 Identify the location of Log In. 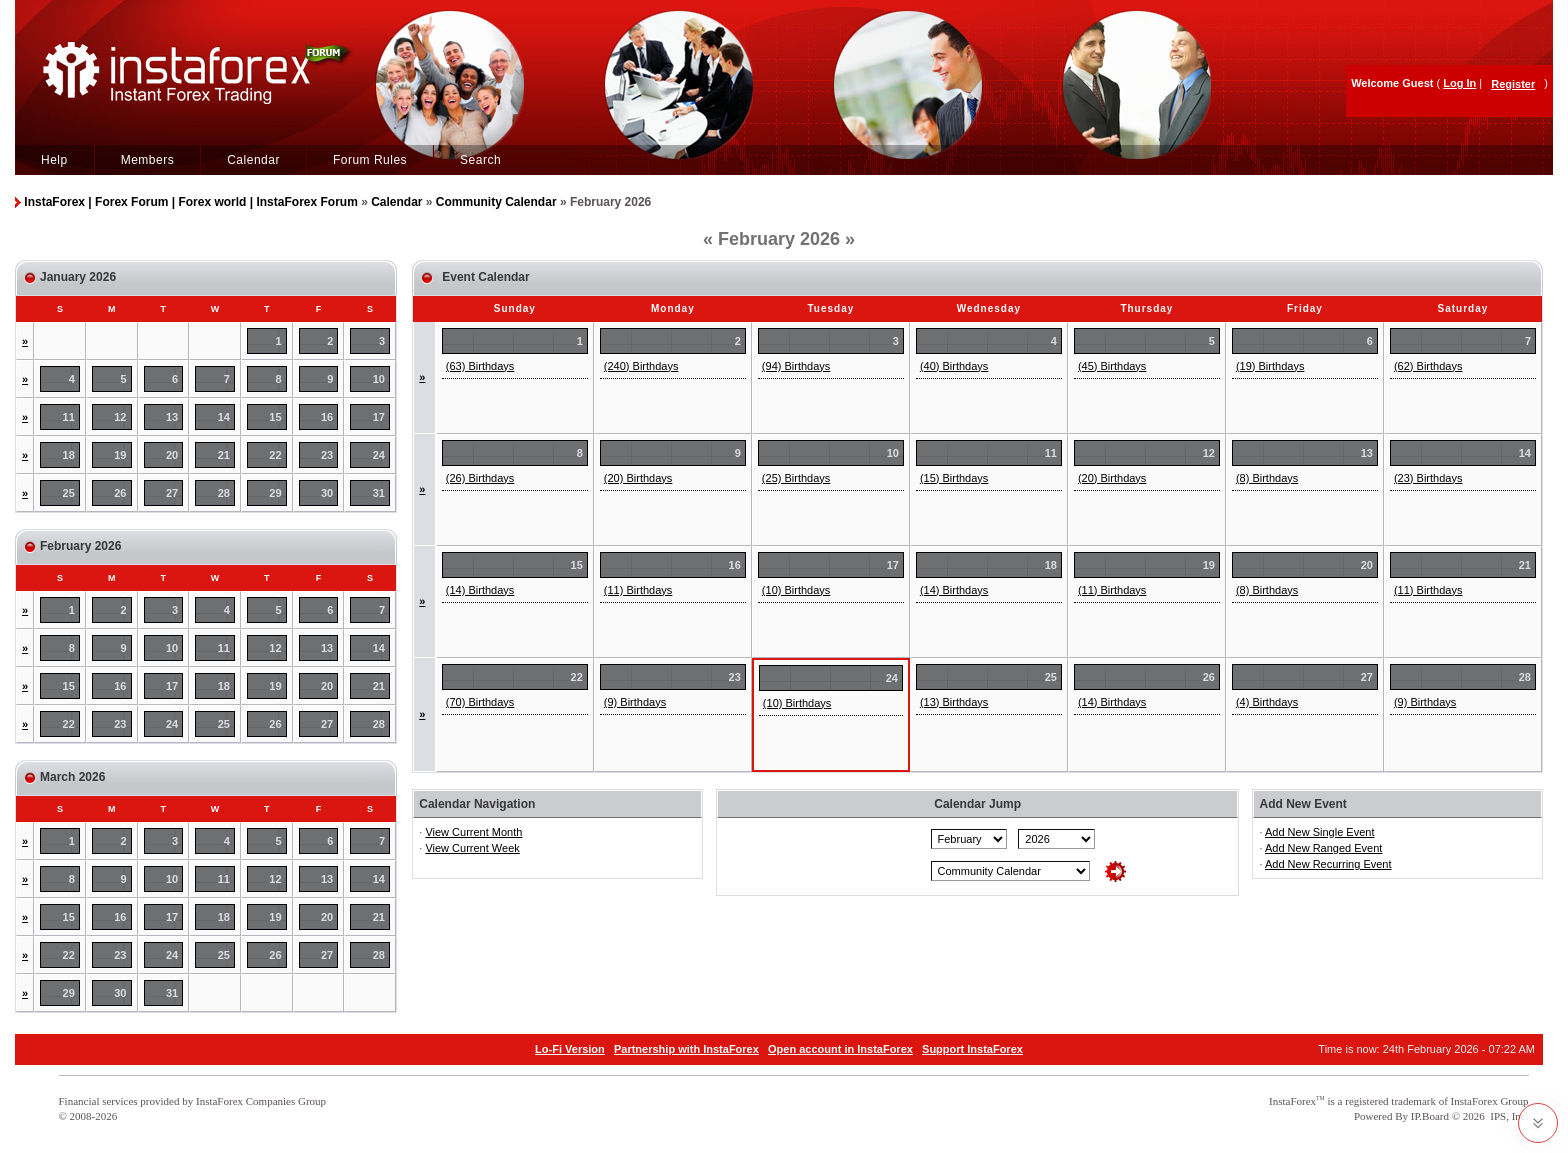
(1459, 83).